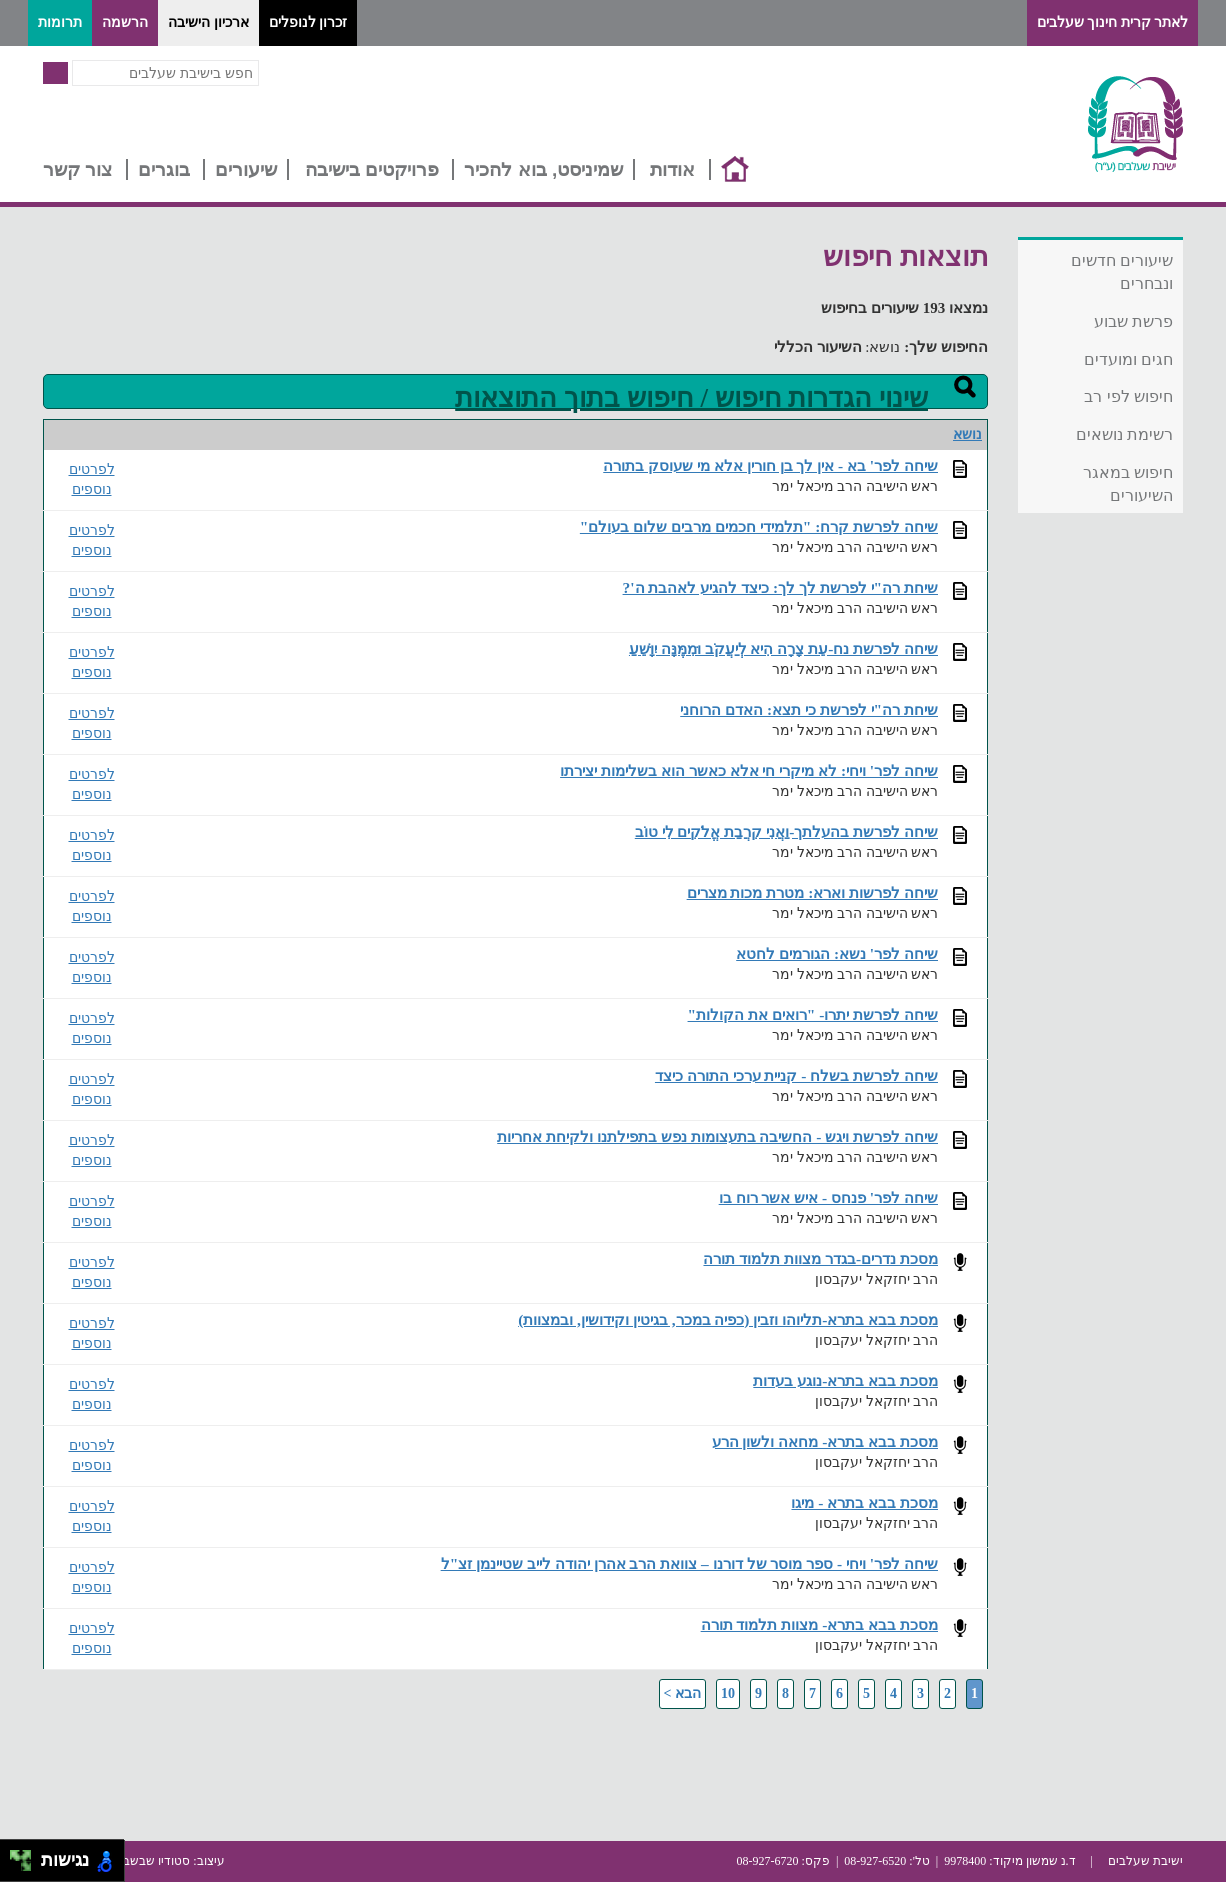  What do you see at coordinates (1128, 359) in the screenshot?
I see `חגים ומועדים` at bounding box center [1128, 359].